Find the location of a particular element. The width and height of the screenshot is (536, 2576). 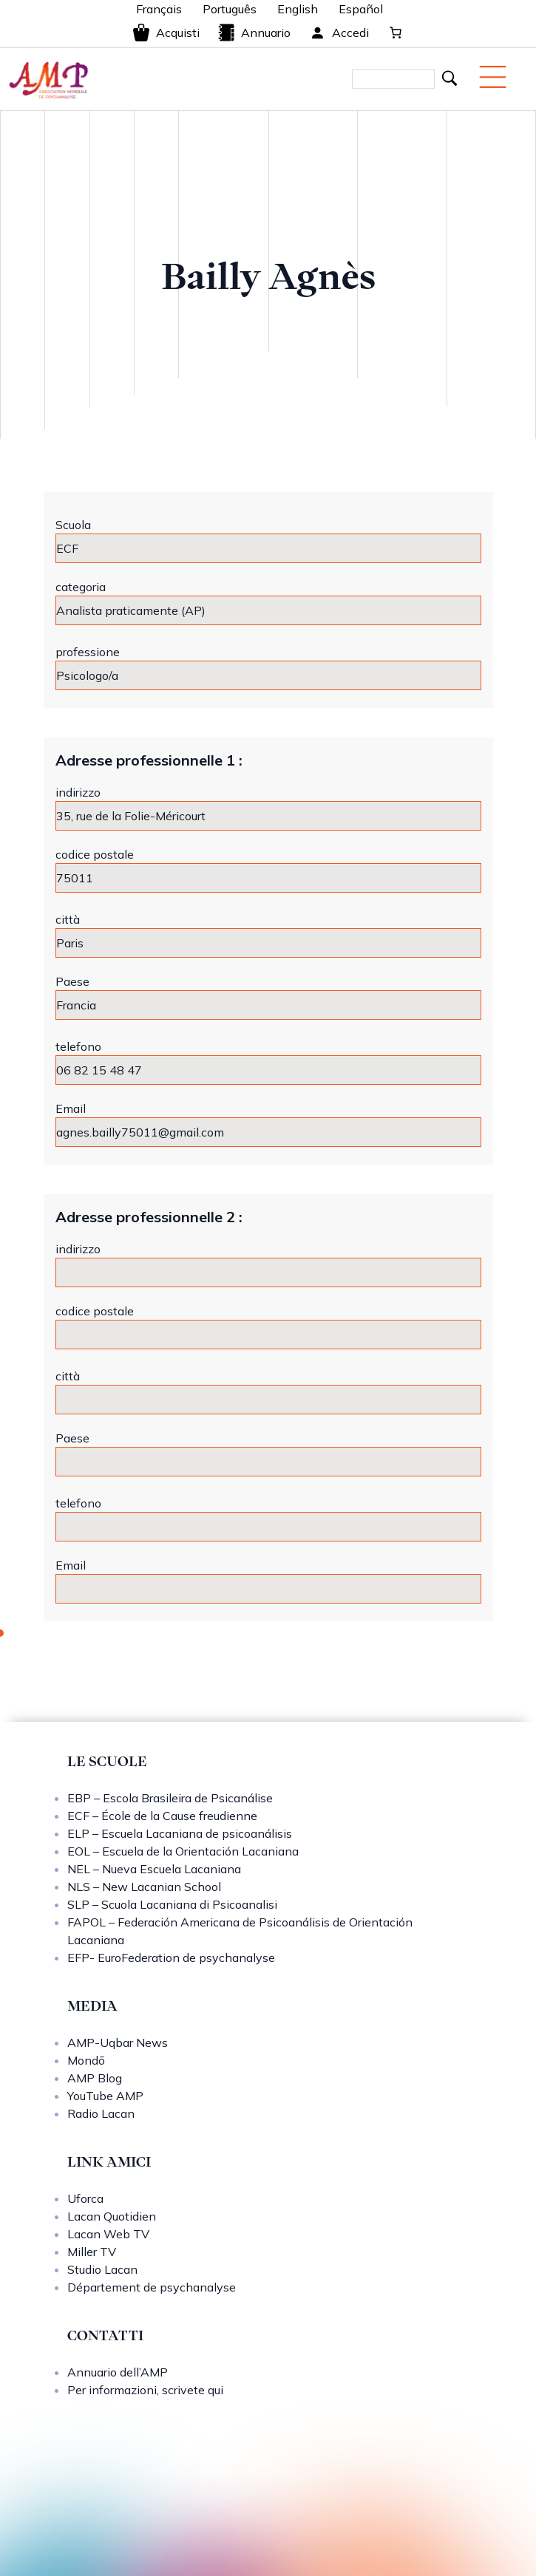

Lacan Quotidien is located at coordinates (111, 2216).